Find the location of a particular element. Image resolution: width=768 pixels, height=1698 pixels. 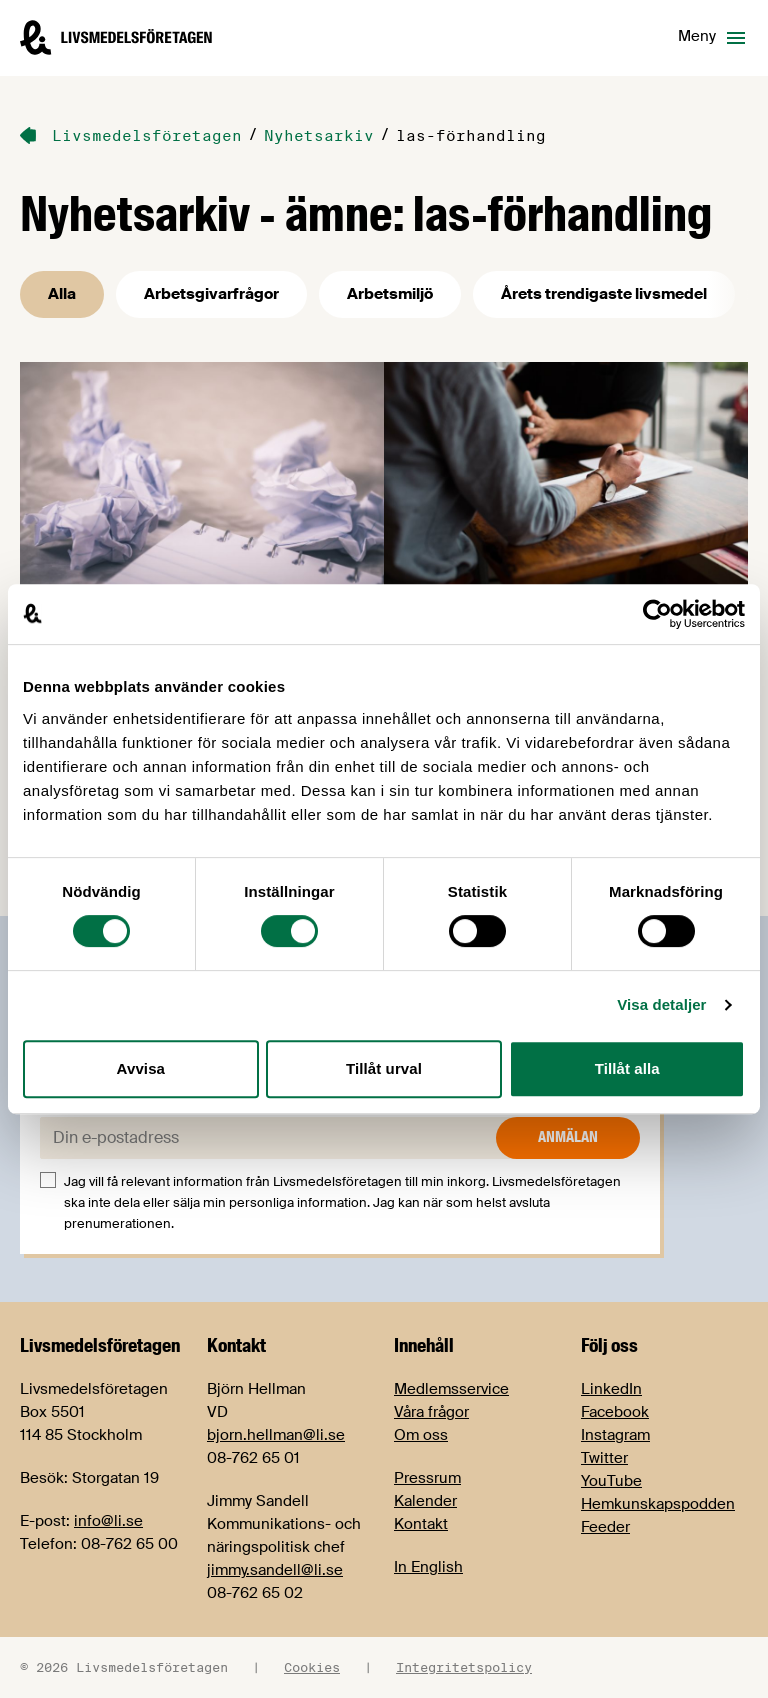

Alla is located at coordinates (62, 294).